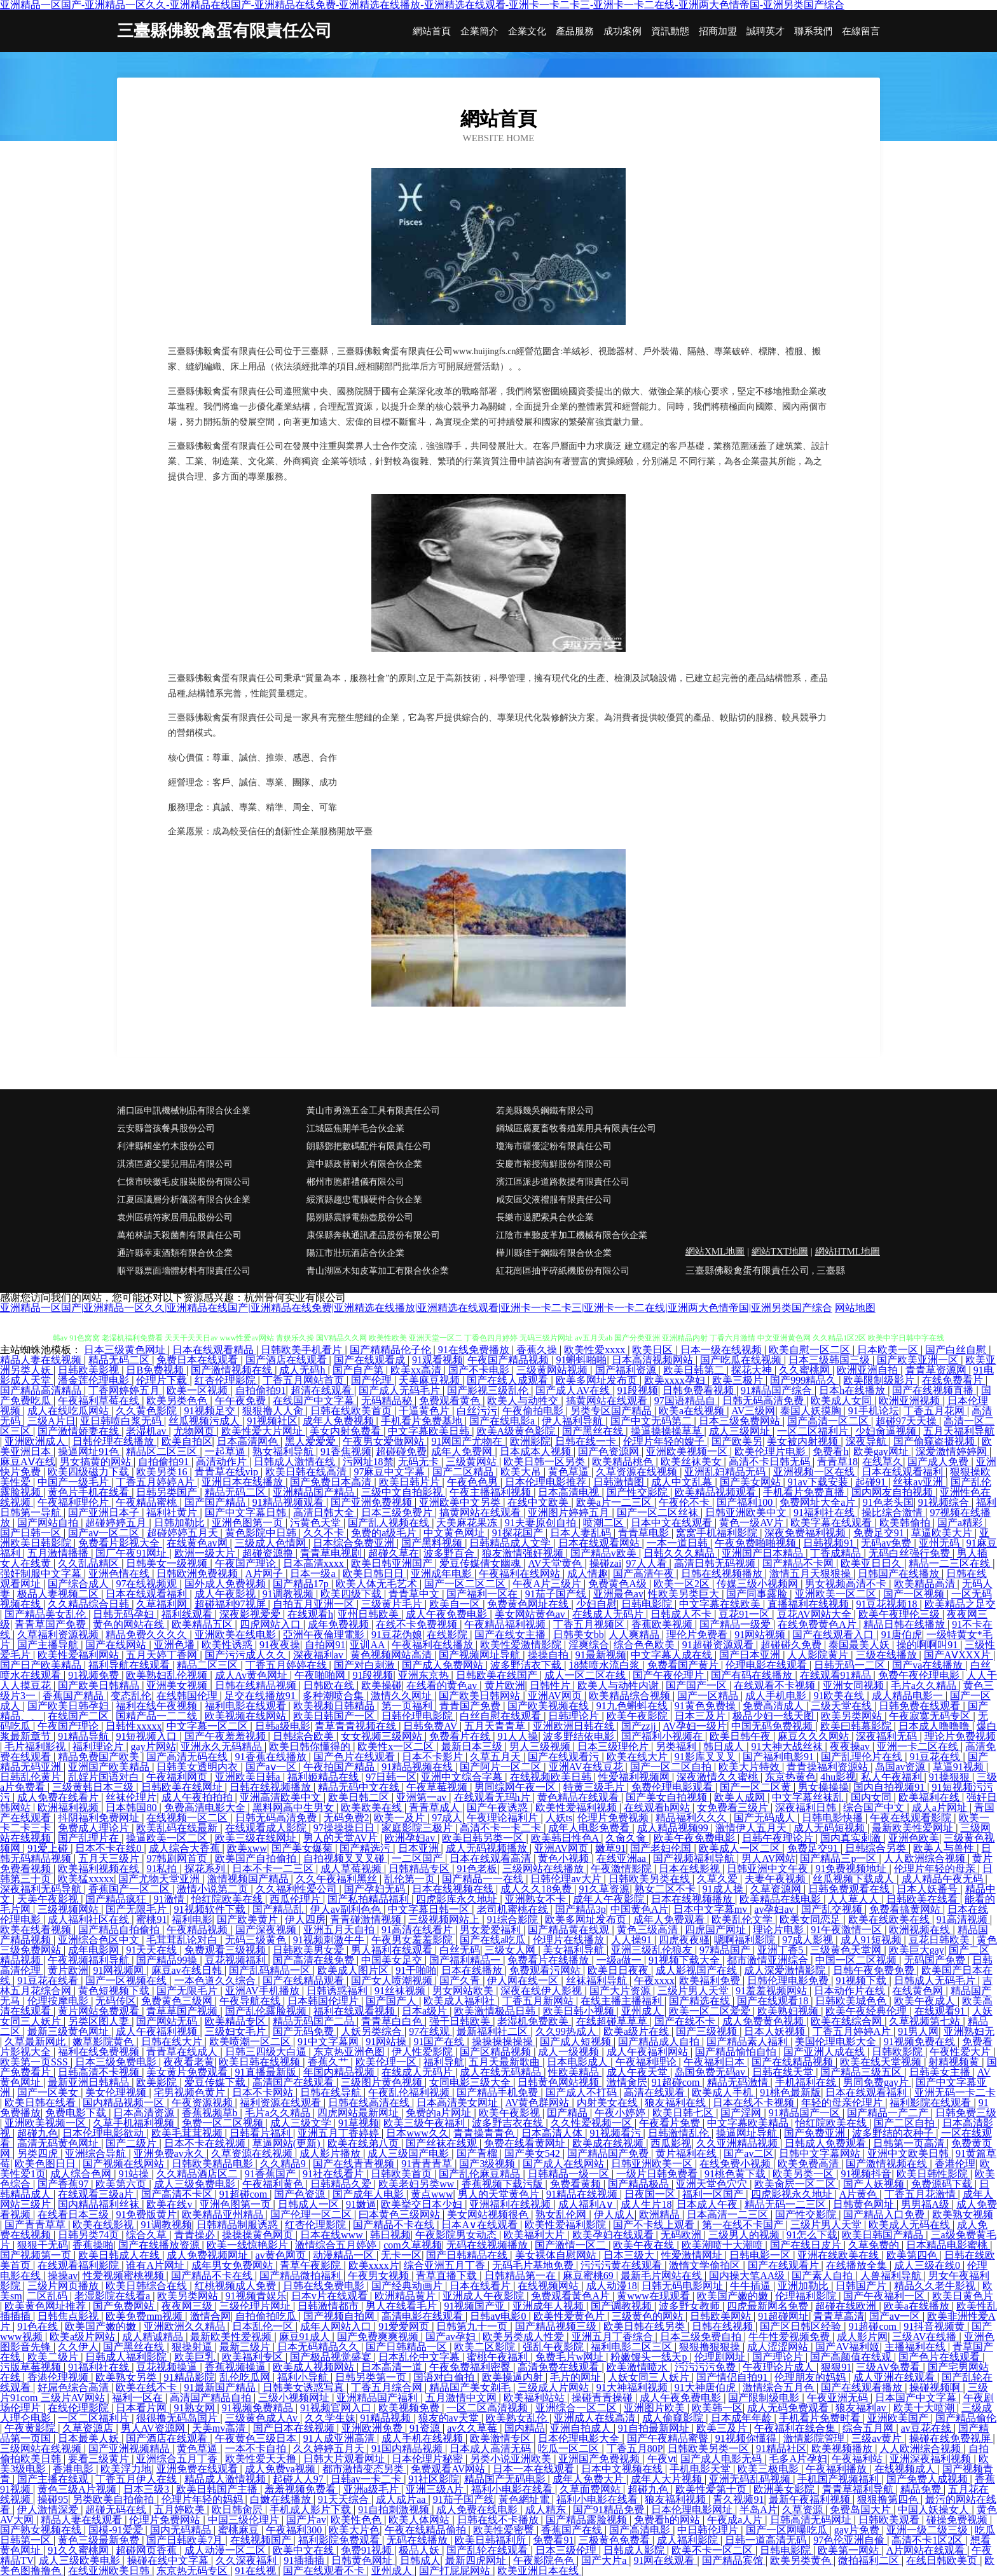  What do you see at coordinates (554, 2387) in the screenshot?
I see `三级成人片网站` at bounding box center [554, 2387].